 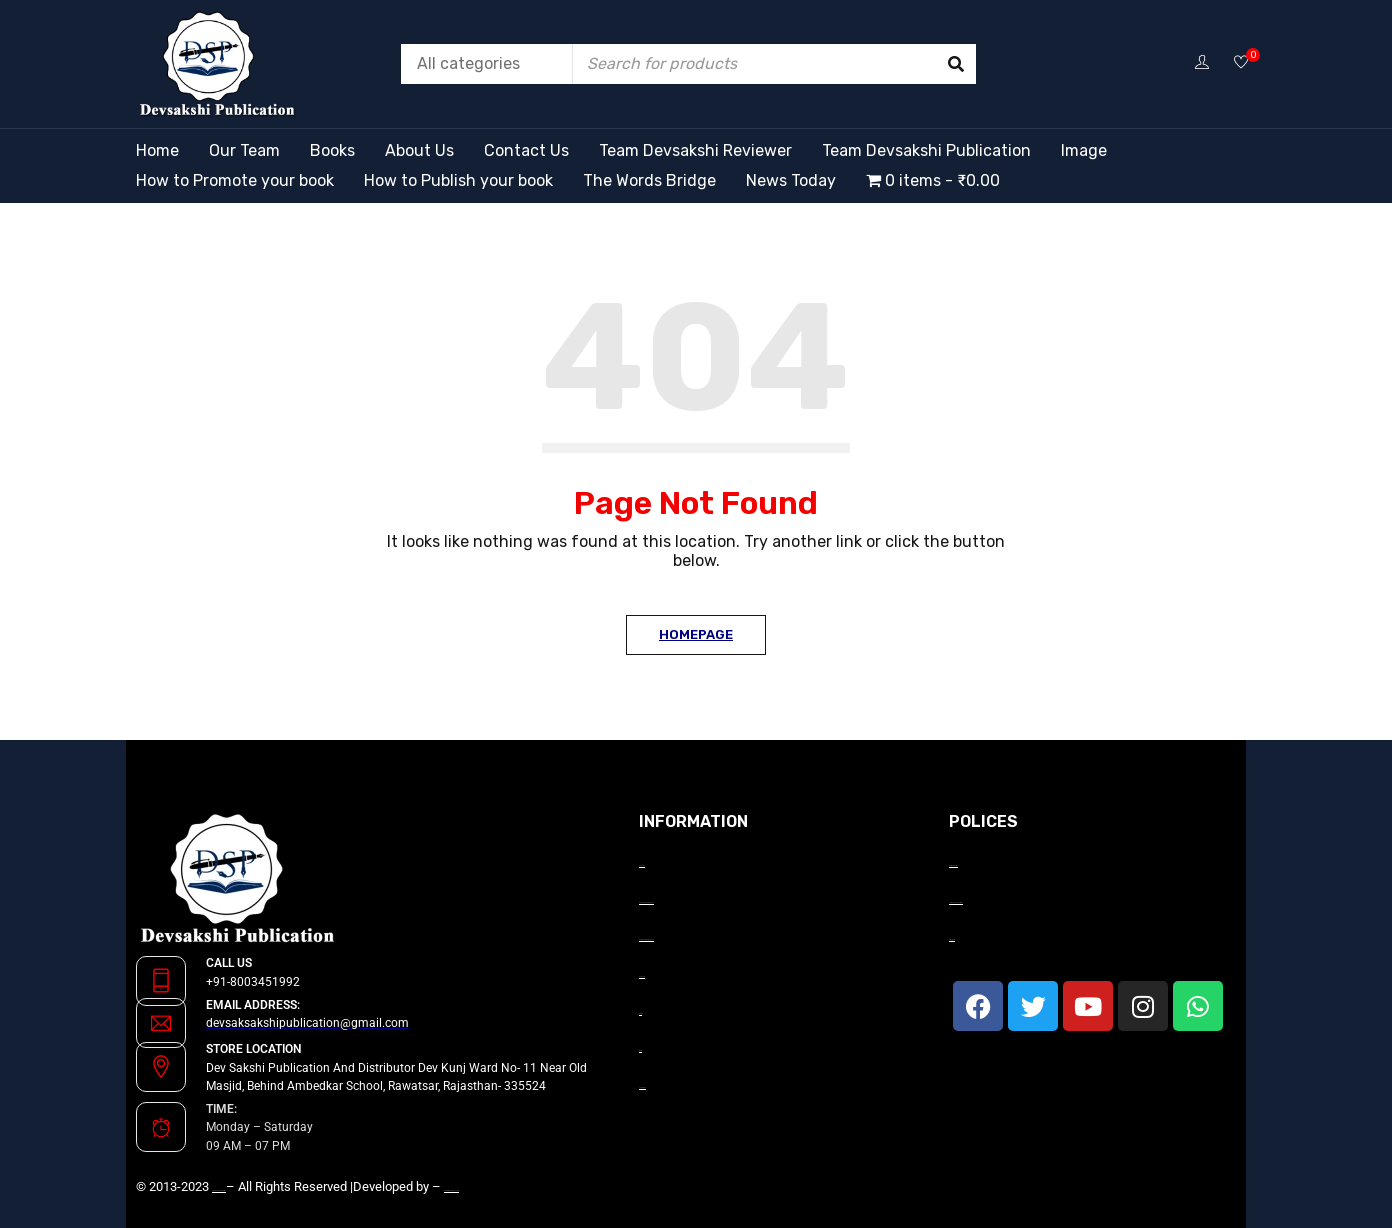 What do you see at coordinates (219, 1190) in the screenshot?
I see `Devsakshi Publication` at bounding box center [219, 1190].